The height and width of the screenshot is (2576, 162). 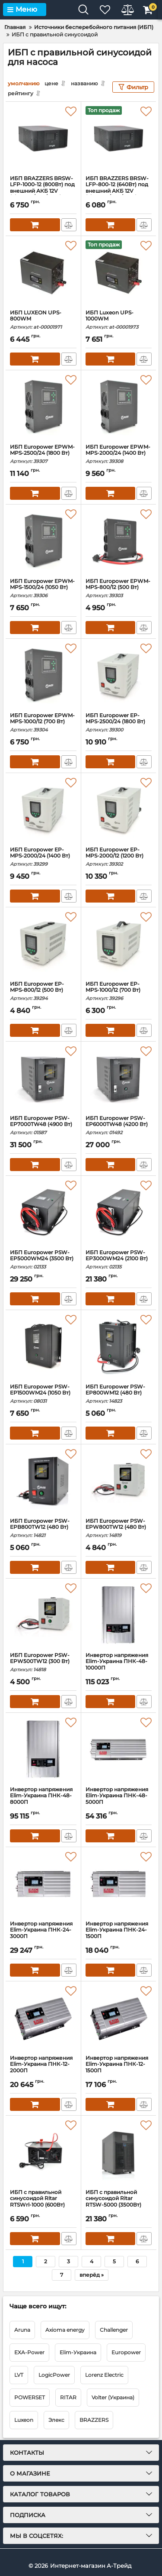 What do you see at coordinates (119, 1125) in the screenshot?
I see `ИБП Europower PSW-EP6000TW48 (4200 Вт)` at bounding box center [119, 1125].